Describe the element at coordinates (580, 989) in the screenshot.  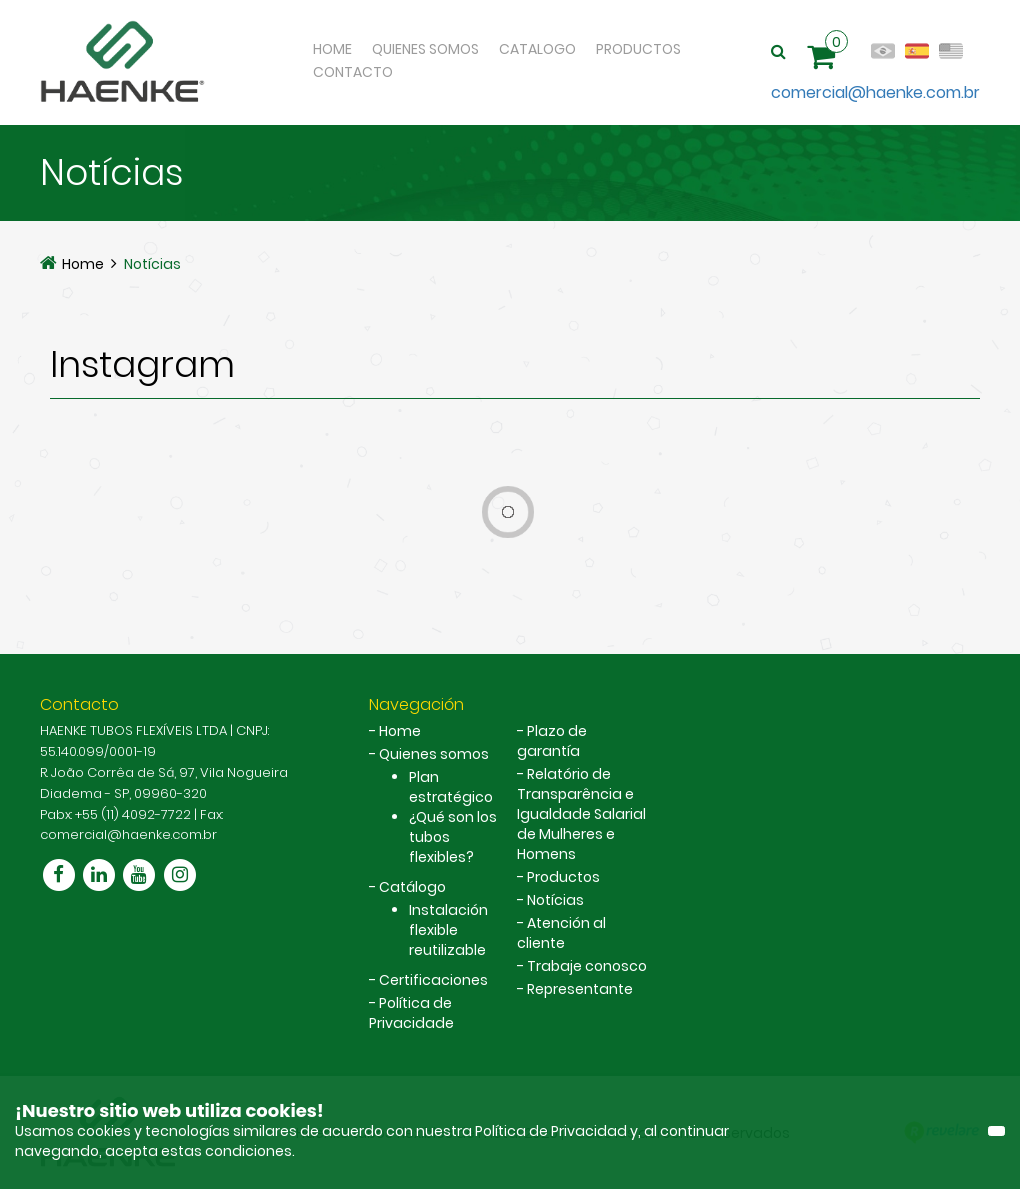
I see `Representante` at that location.